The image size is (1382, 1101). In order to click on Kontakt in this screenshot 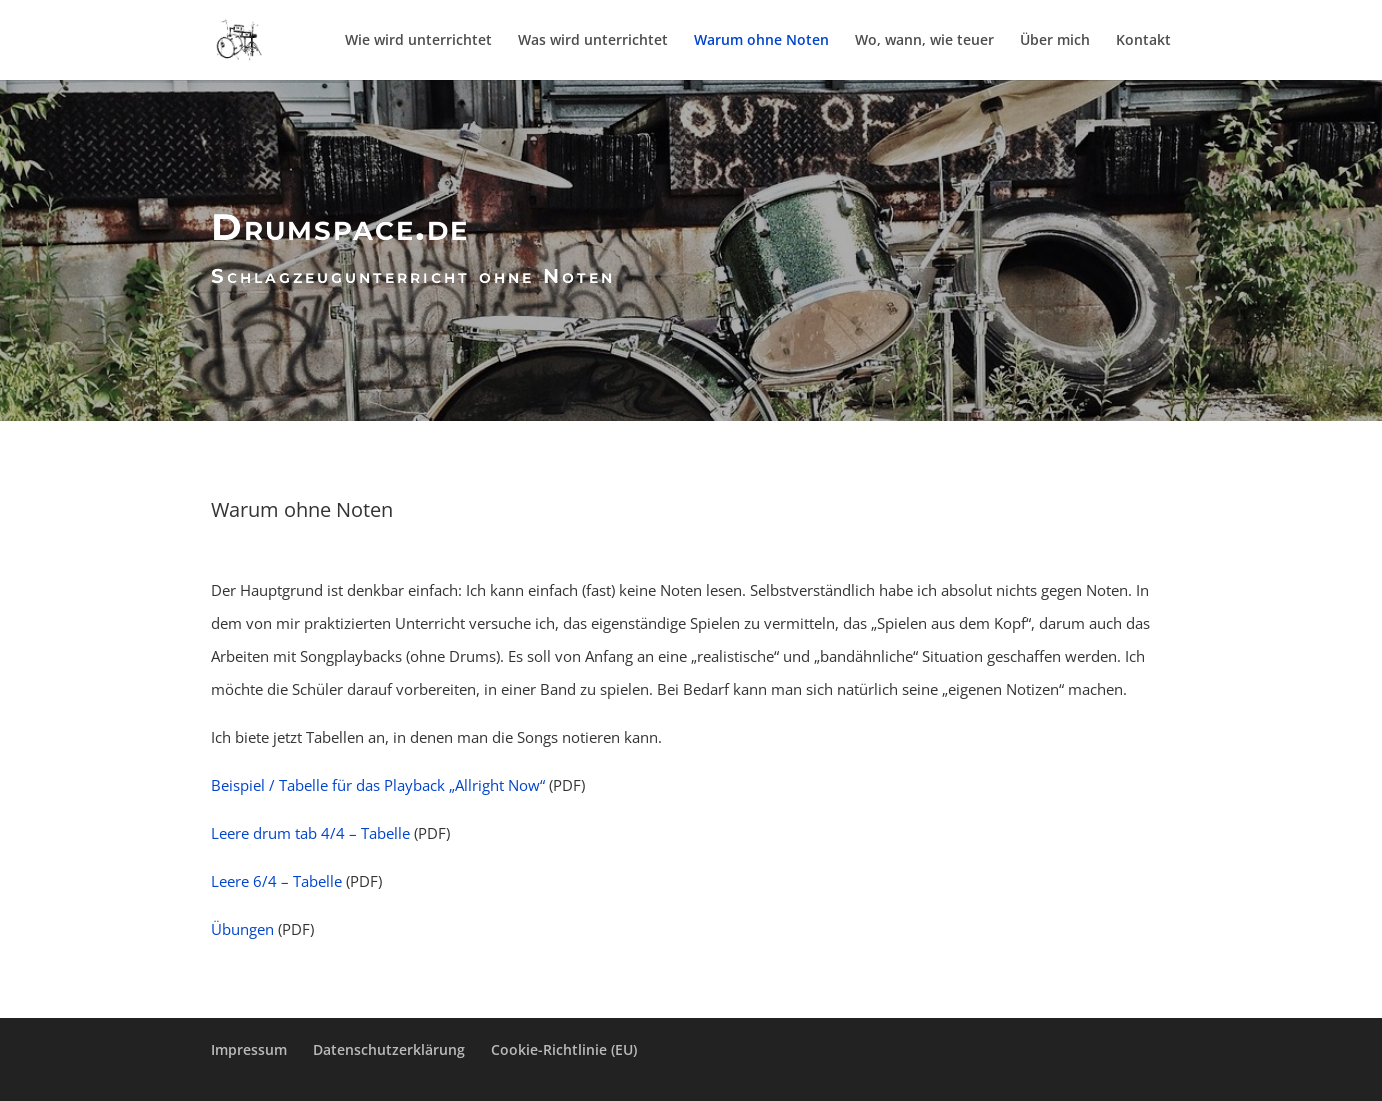, I will do `click(1143, 41)`.